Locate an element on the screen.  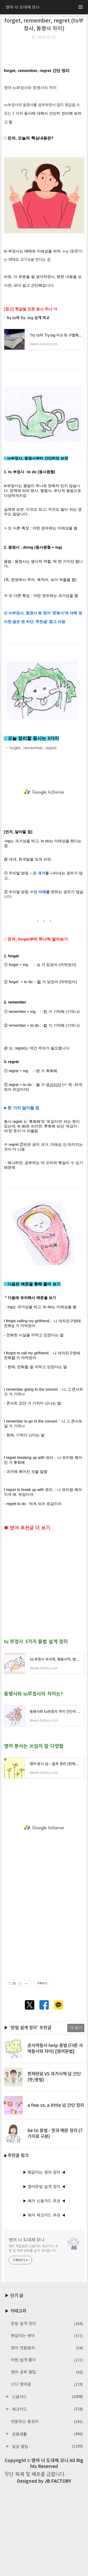
연말정산 총정리 is located at coordinates (47, 2513).